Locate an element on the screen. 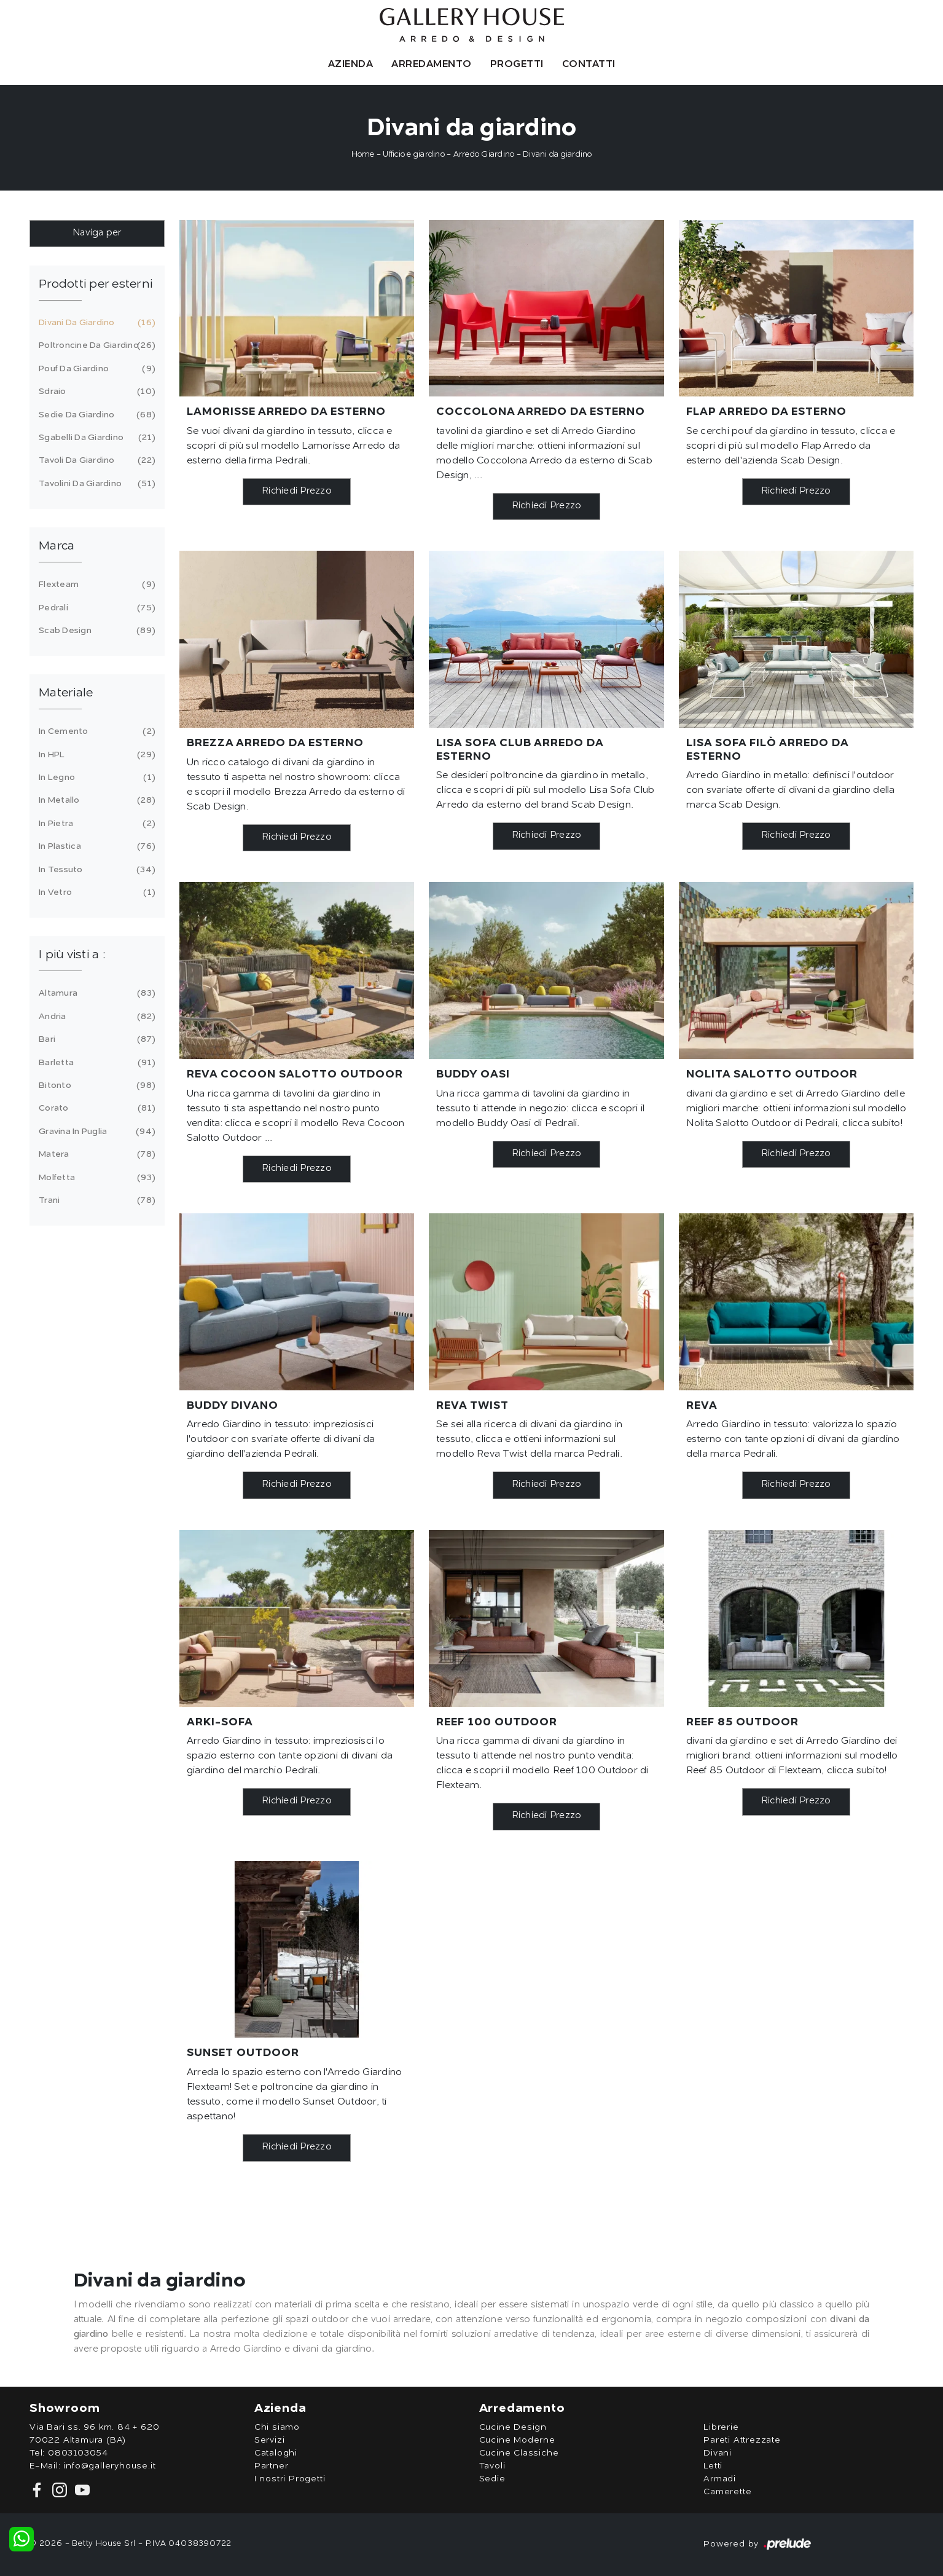 This screenshot has height=2576, width=943. Tavoli is located at coordinates (492, 2466).